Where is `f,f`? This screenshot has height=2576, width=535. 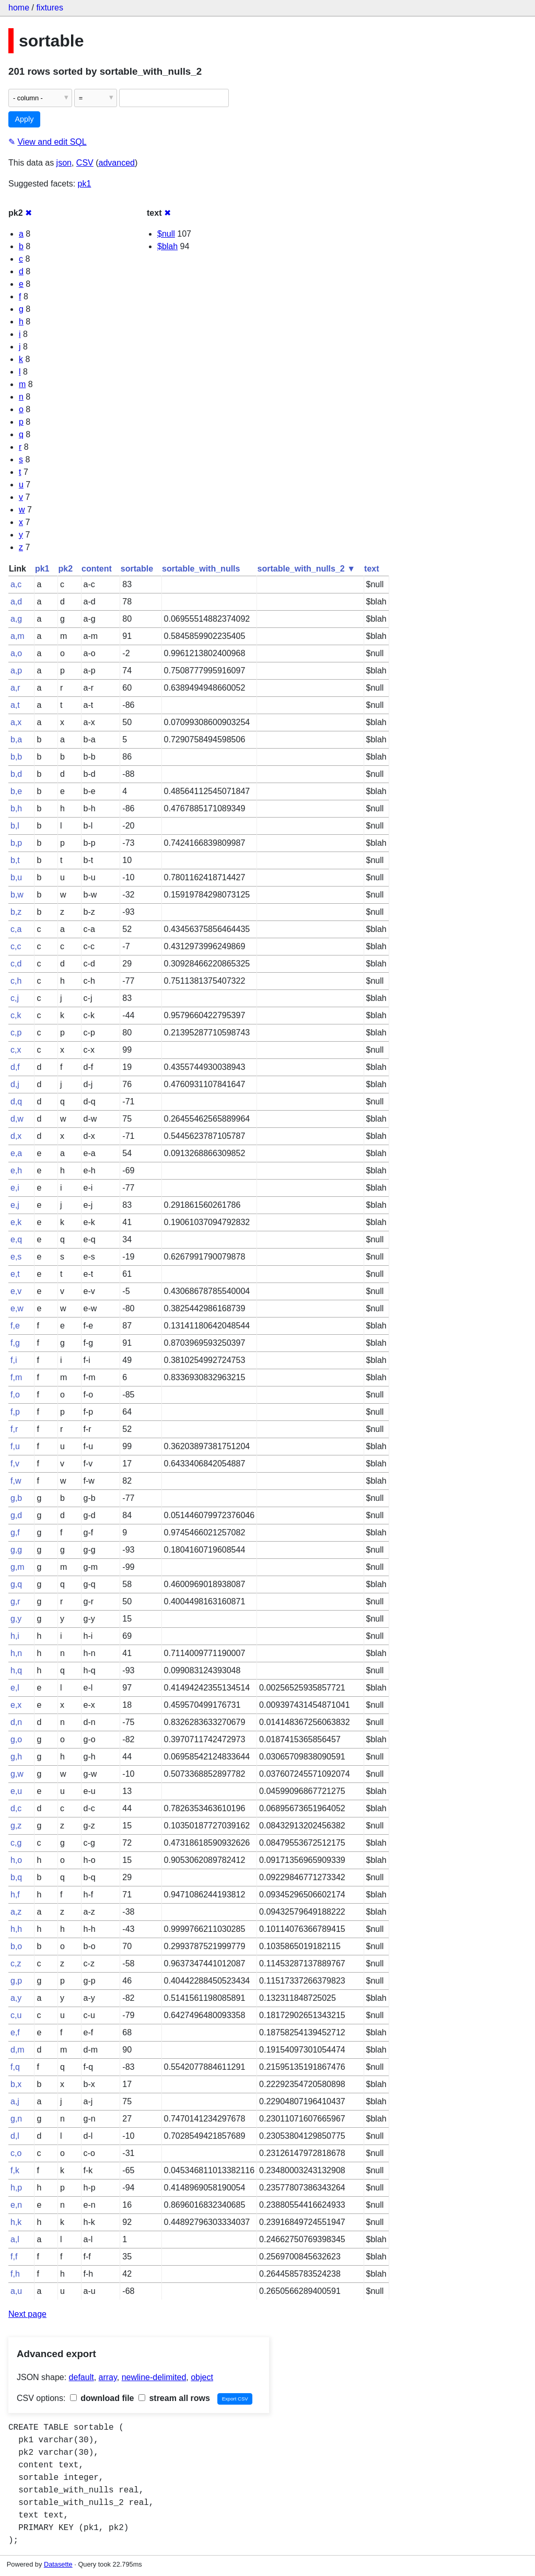
f,f is located at coordinates (13, 2256).